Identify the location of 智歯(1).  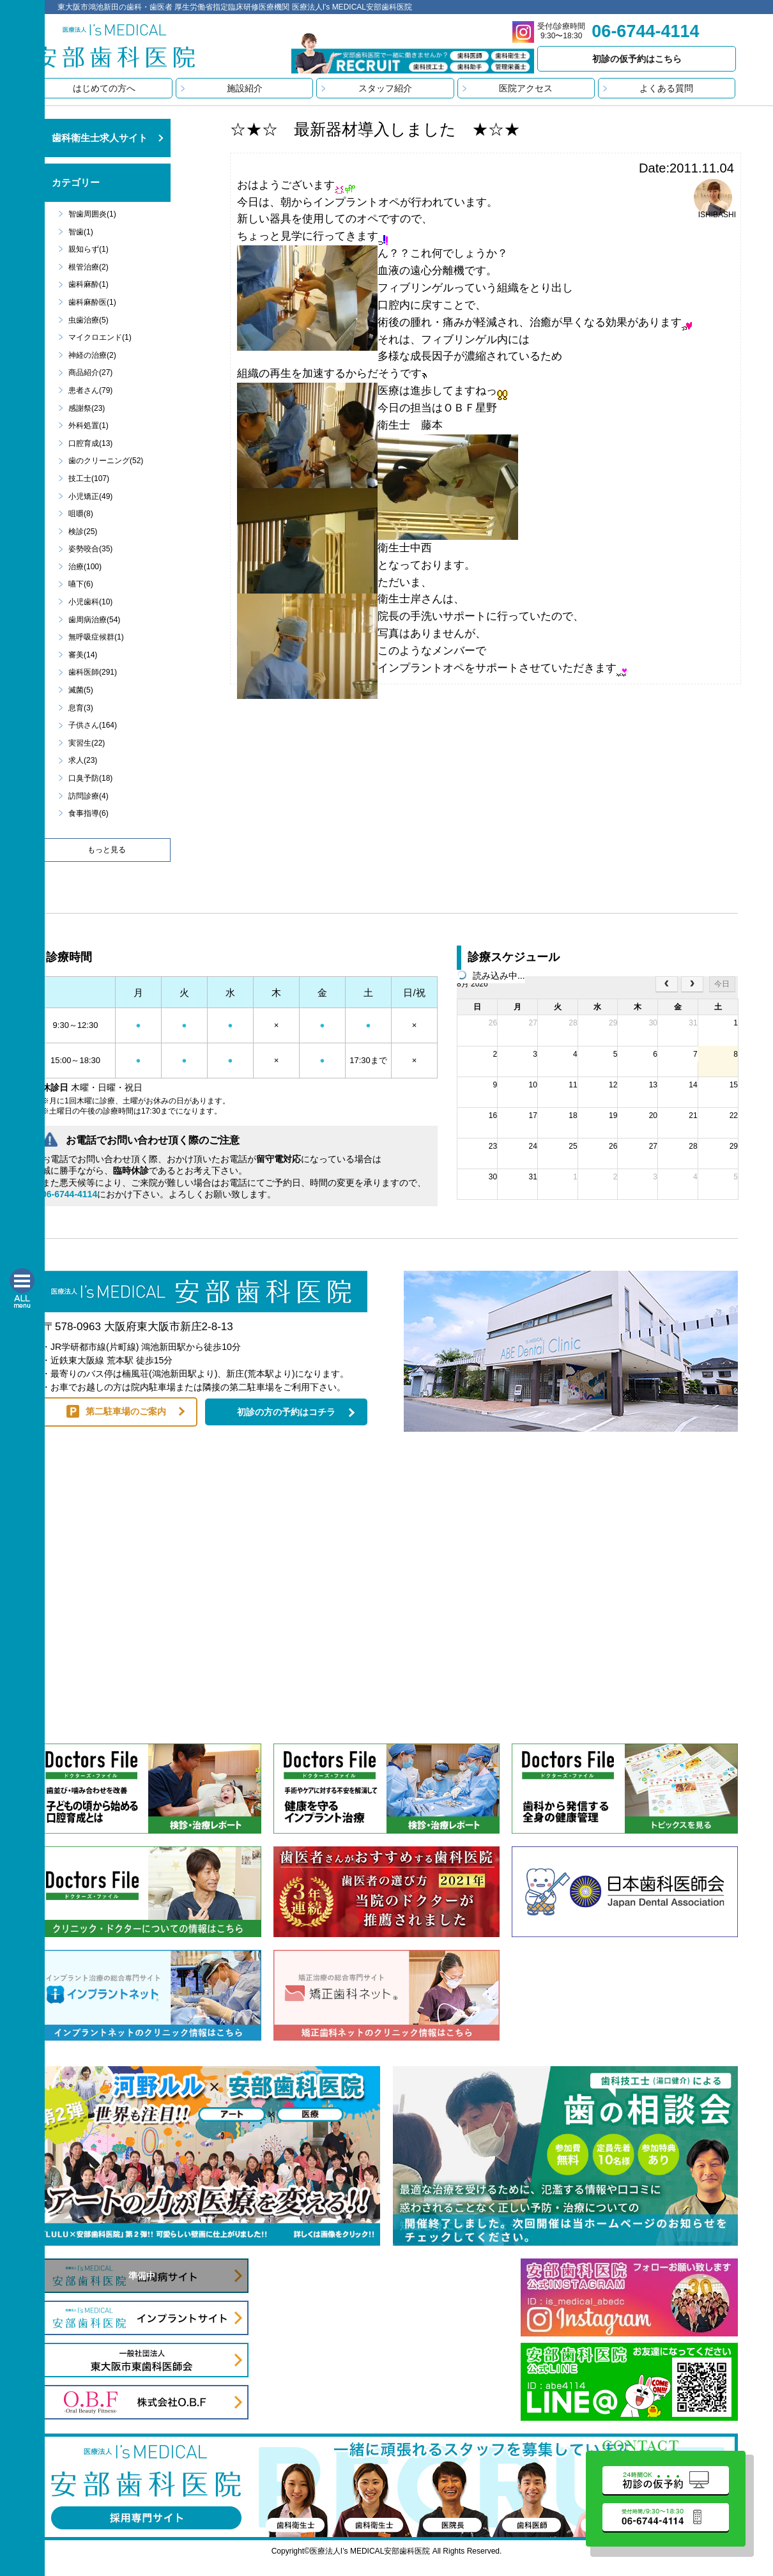
(80, 231).